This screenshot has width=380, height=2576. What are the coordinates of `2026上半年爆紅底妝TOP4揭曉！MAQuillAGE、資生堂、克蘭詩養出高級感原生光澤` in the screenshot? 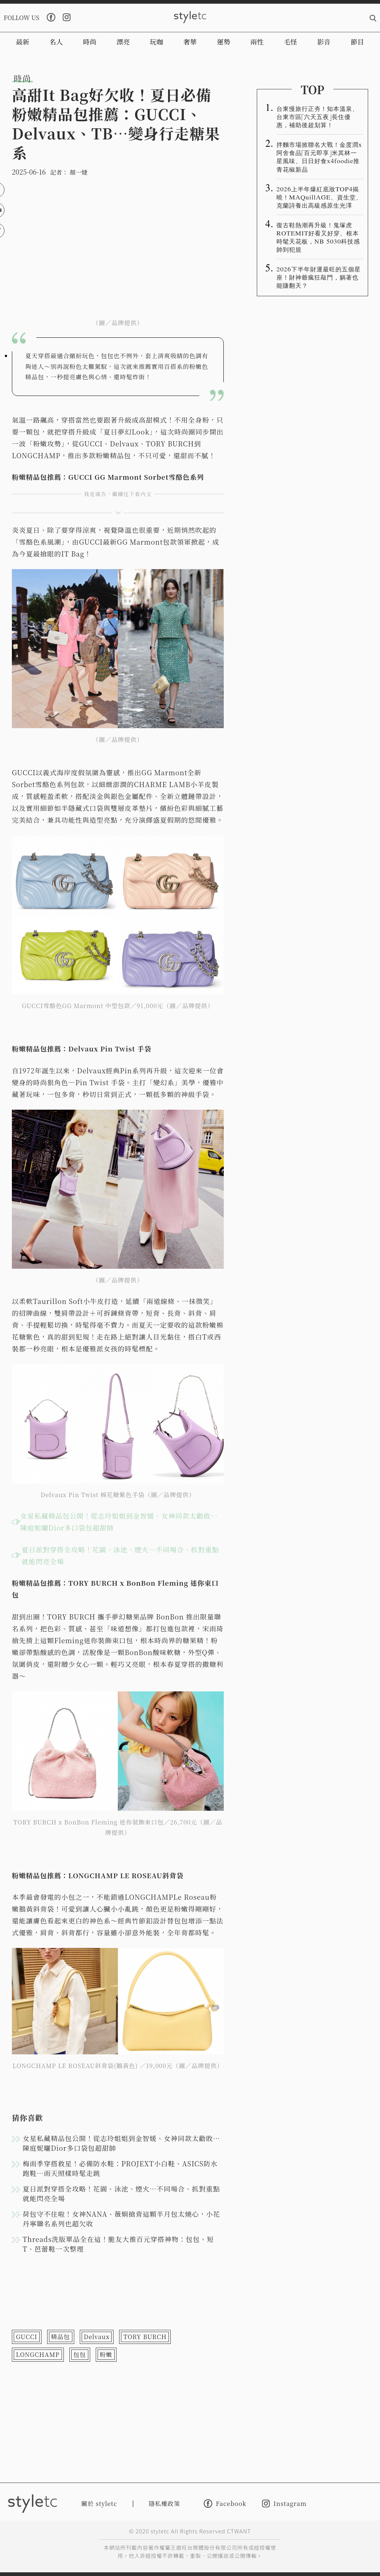 It's located at (319, 197).